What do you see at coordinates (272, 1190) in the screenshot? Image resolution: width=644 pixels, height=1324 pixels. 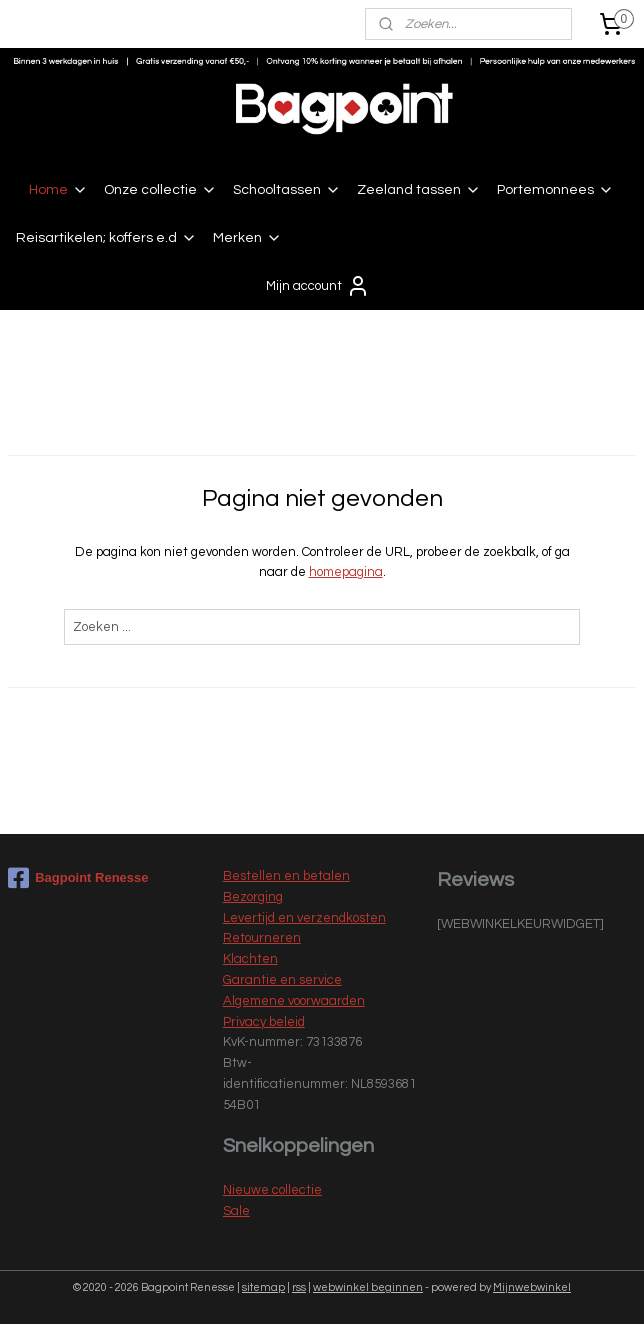 I see `Nieuwe collectie` at bounding box center [272, 1190].